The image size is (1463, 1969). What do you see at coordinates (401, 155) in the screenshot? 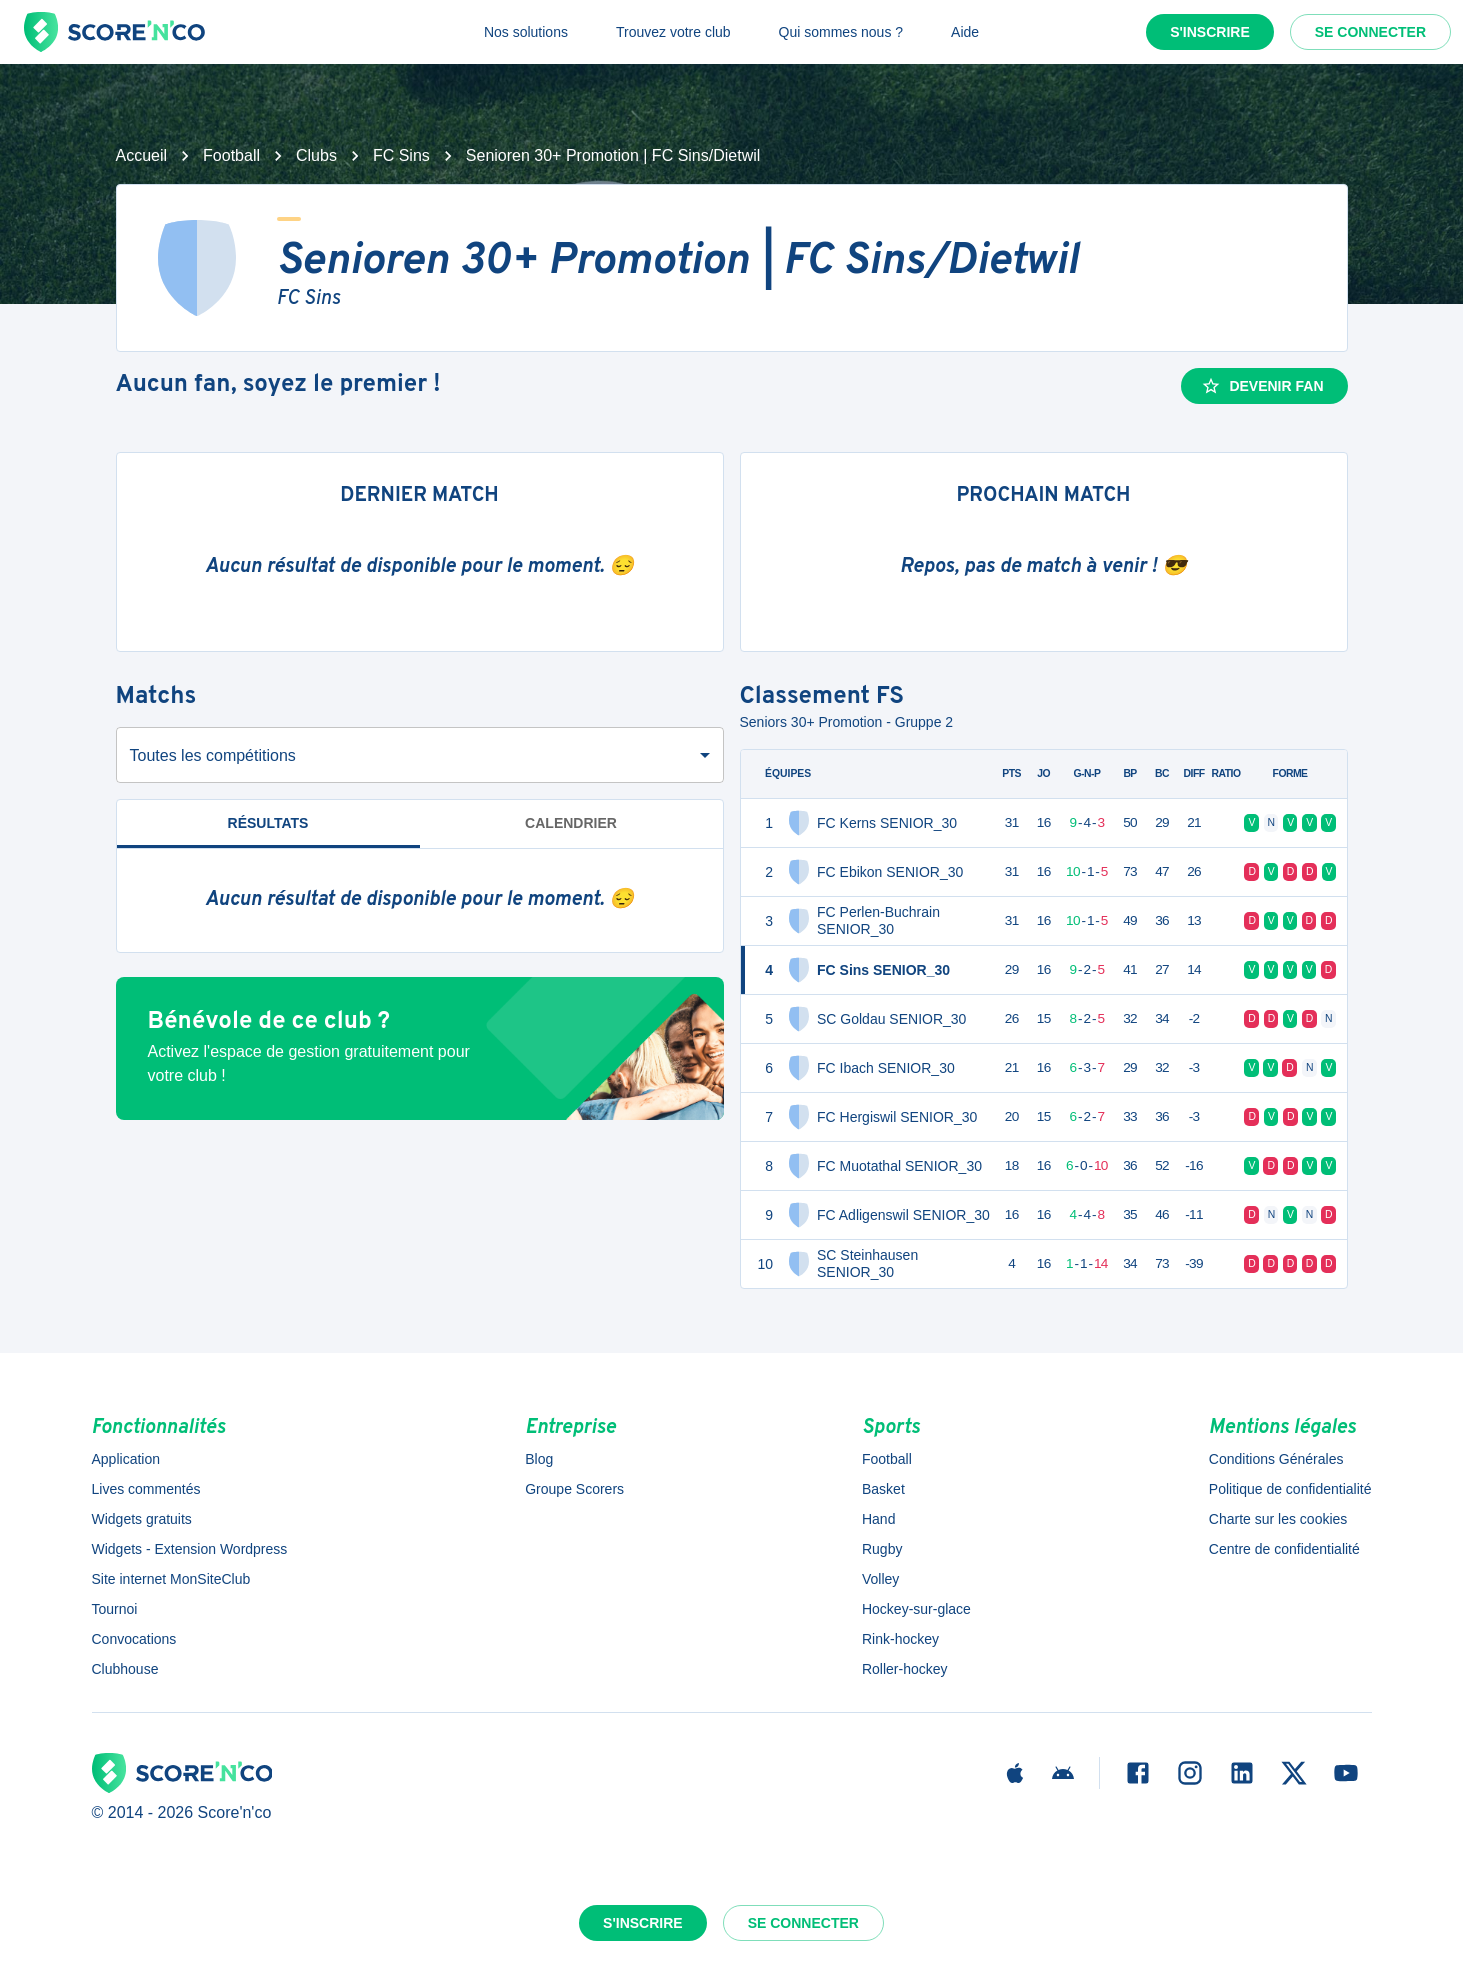
I see `FC Sins` at bounding box center [401, 155].